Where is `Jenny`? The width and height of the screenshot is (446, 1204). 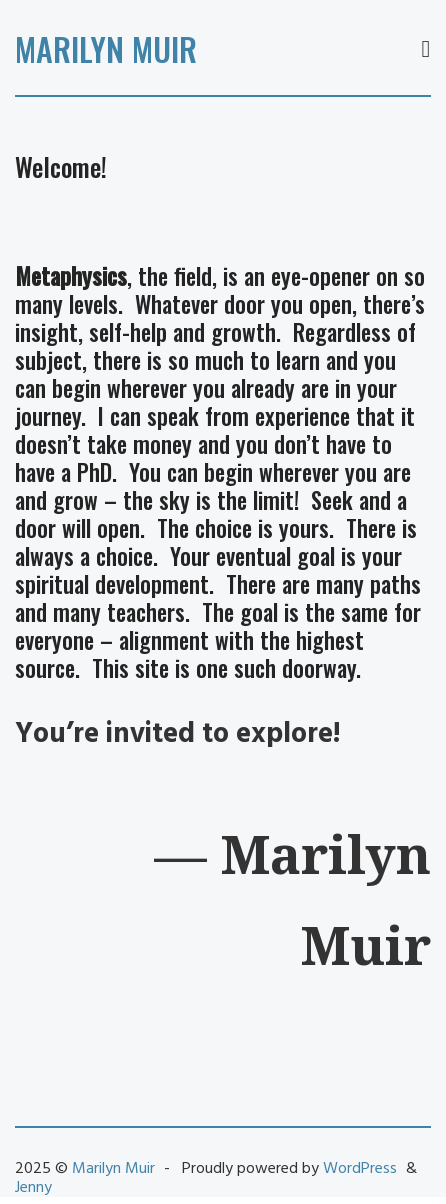 Jenny is located at coordinates (33, 1188).